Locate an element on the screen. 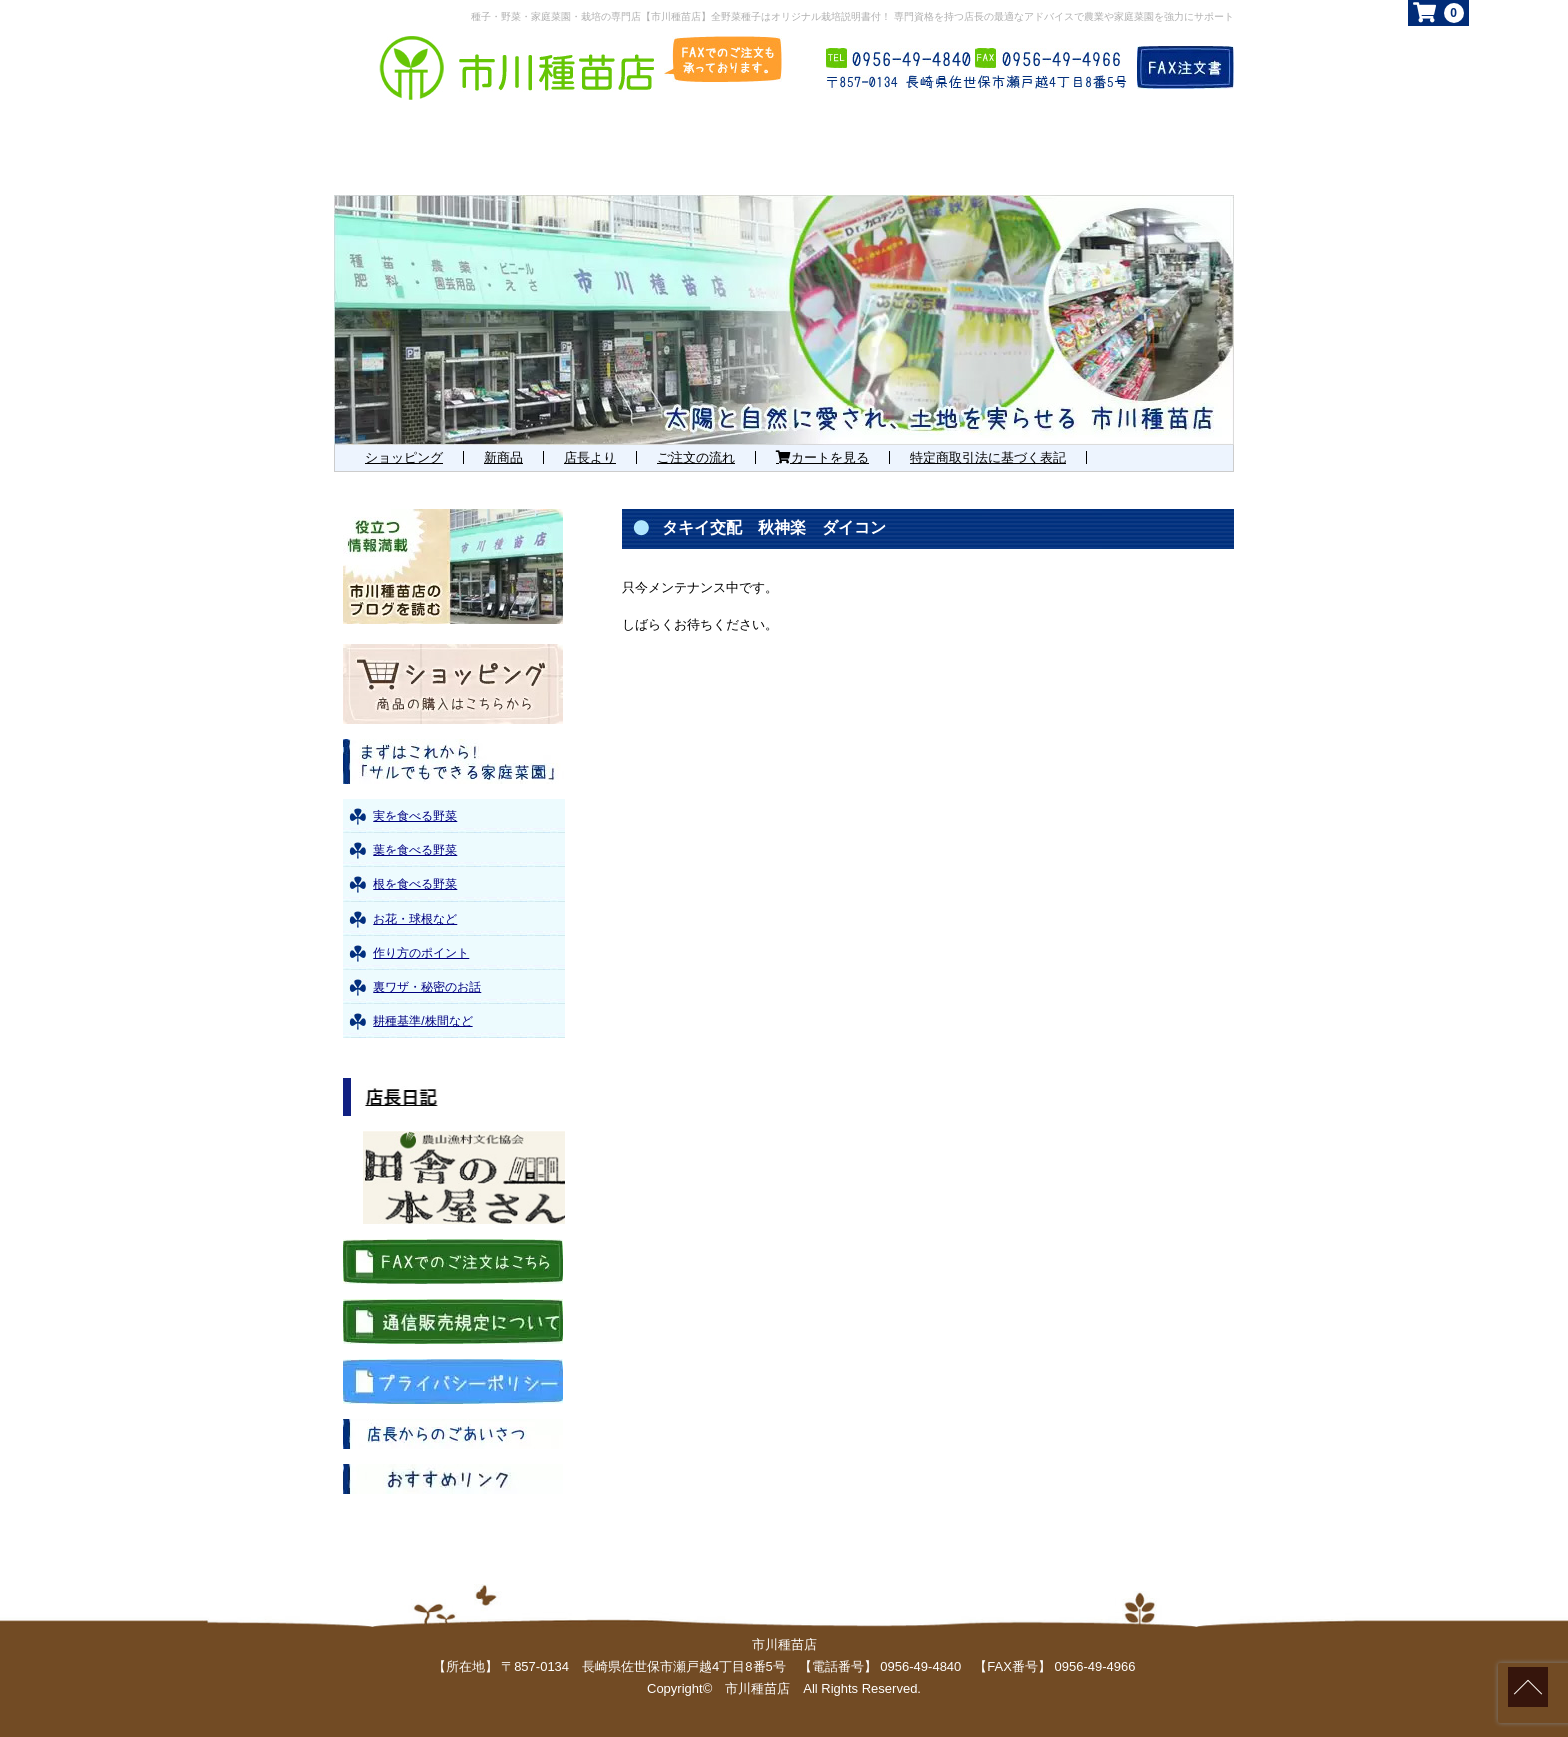  店舗概要 is located at coordinates (1150, 147).